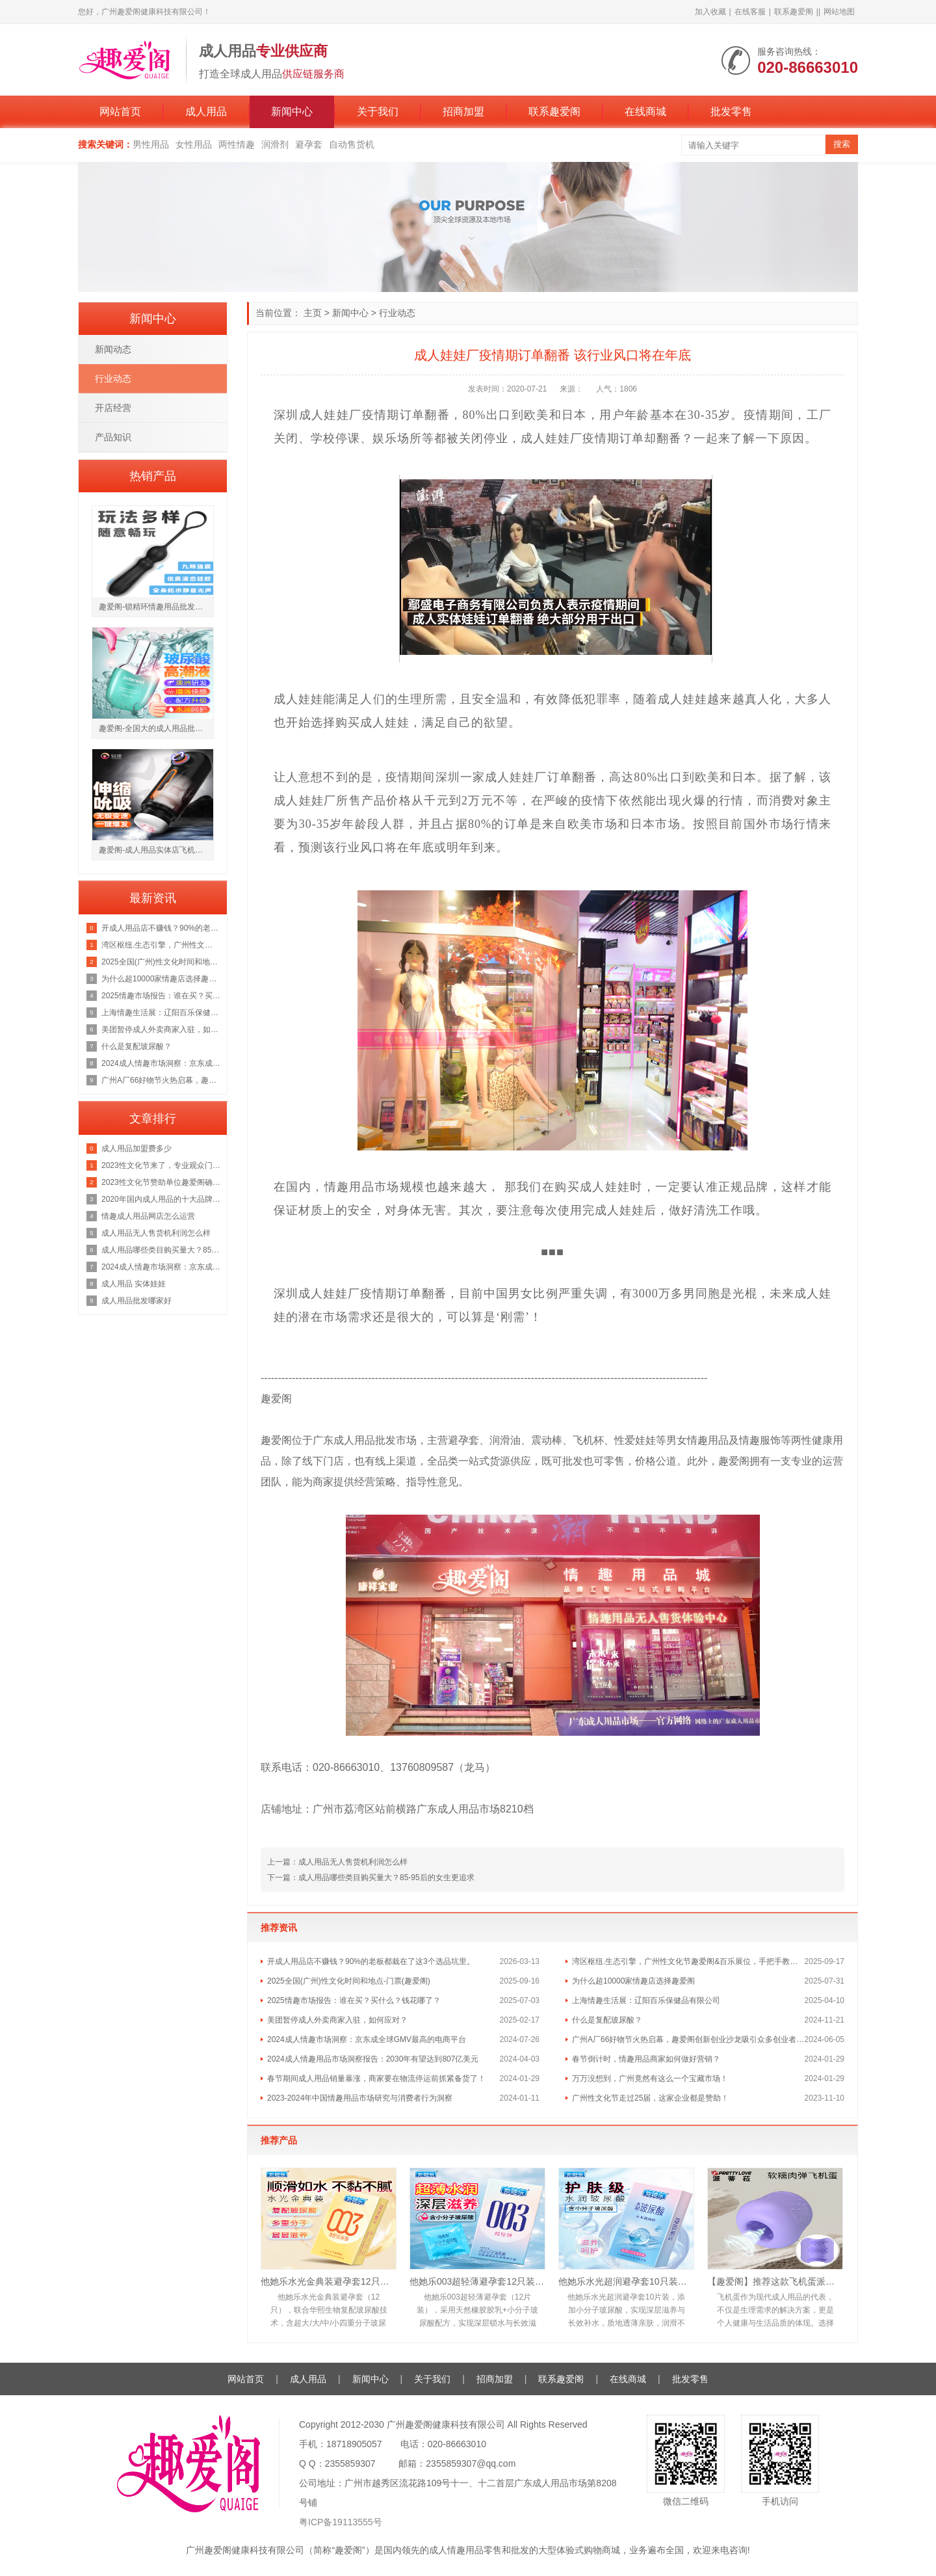 The width and height of the screenshot is (936, 2576). I want to click on 2023-2024年中国情趣用品市场研究与消费者行为洞察, so click(359, 2098).